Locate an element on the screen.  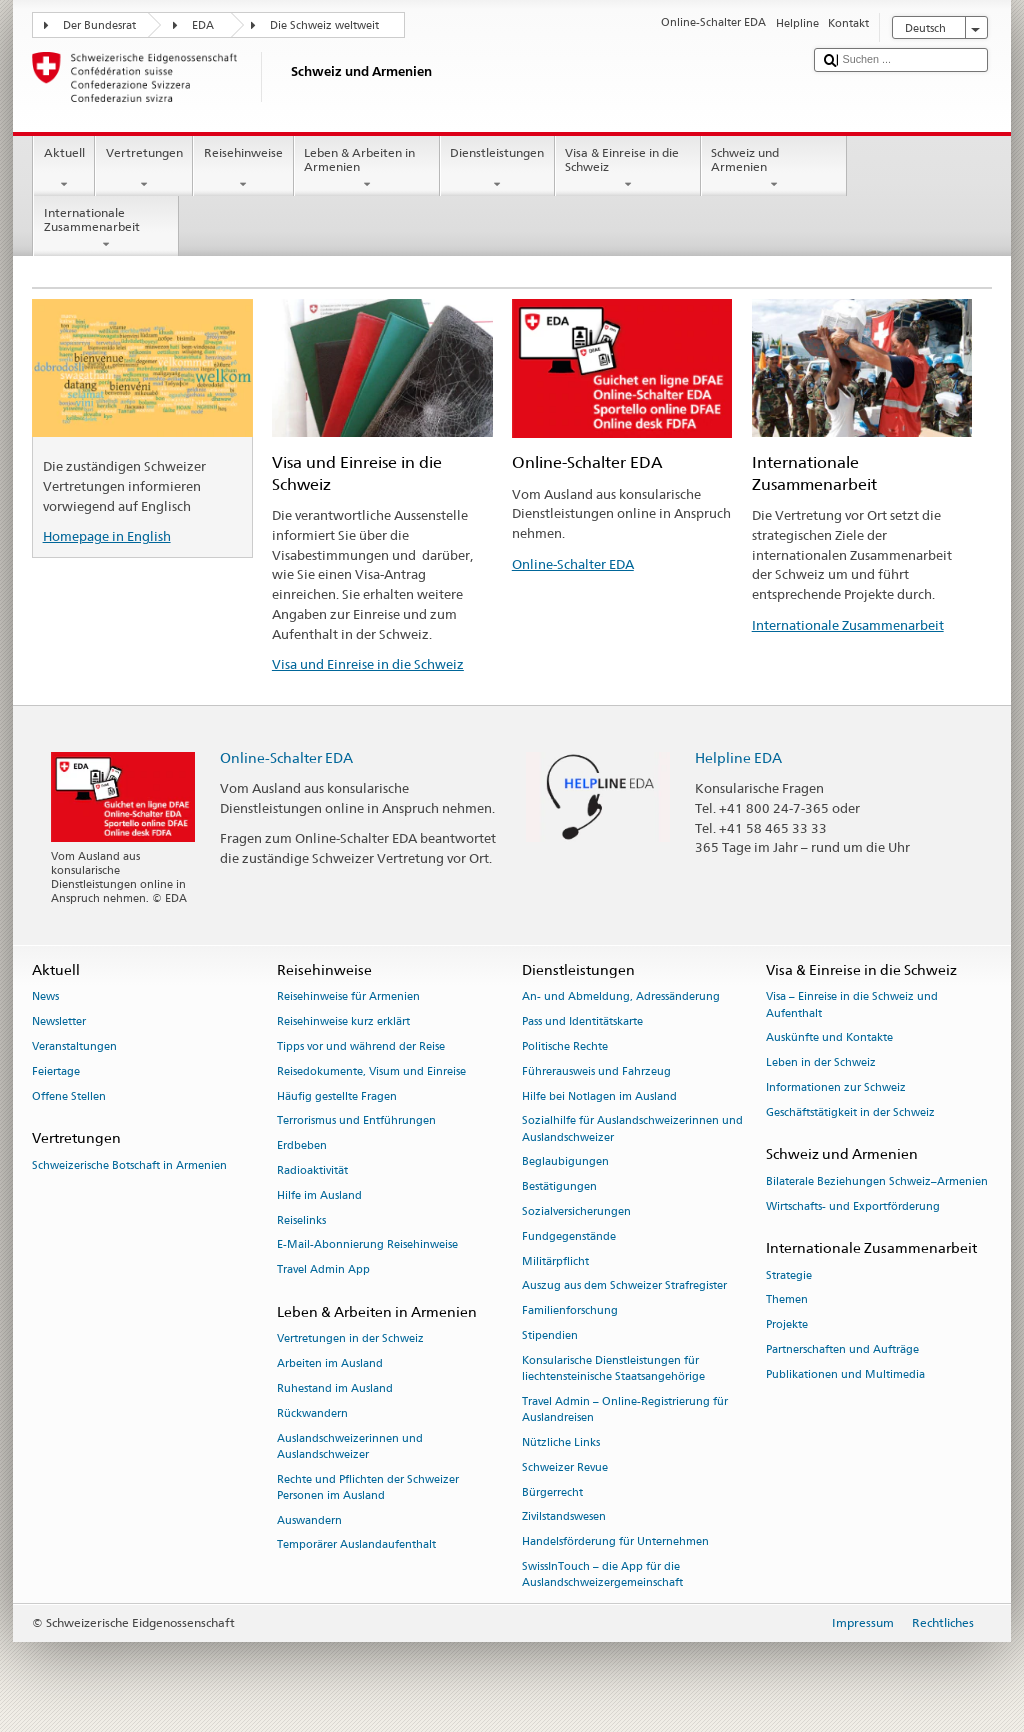
Travel Admin – Online-Registrierung für Auslandreisen is located at coordinates (625, 1409).